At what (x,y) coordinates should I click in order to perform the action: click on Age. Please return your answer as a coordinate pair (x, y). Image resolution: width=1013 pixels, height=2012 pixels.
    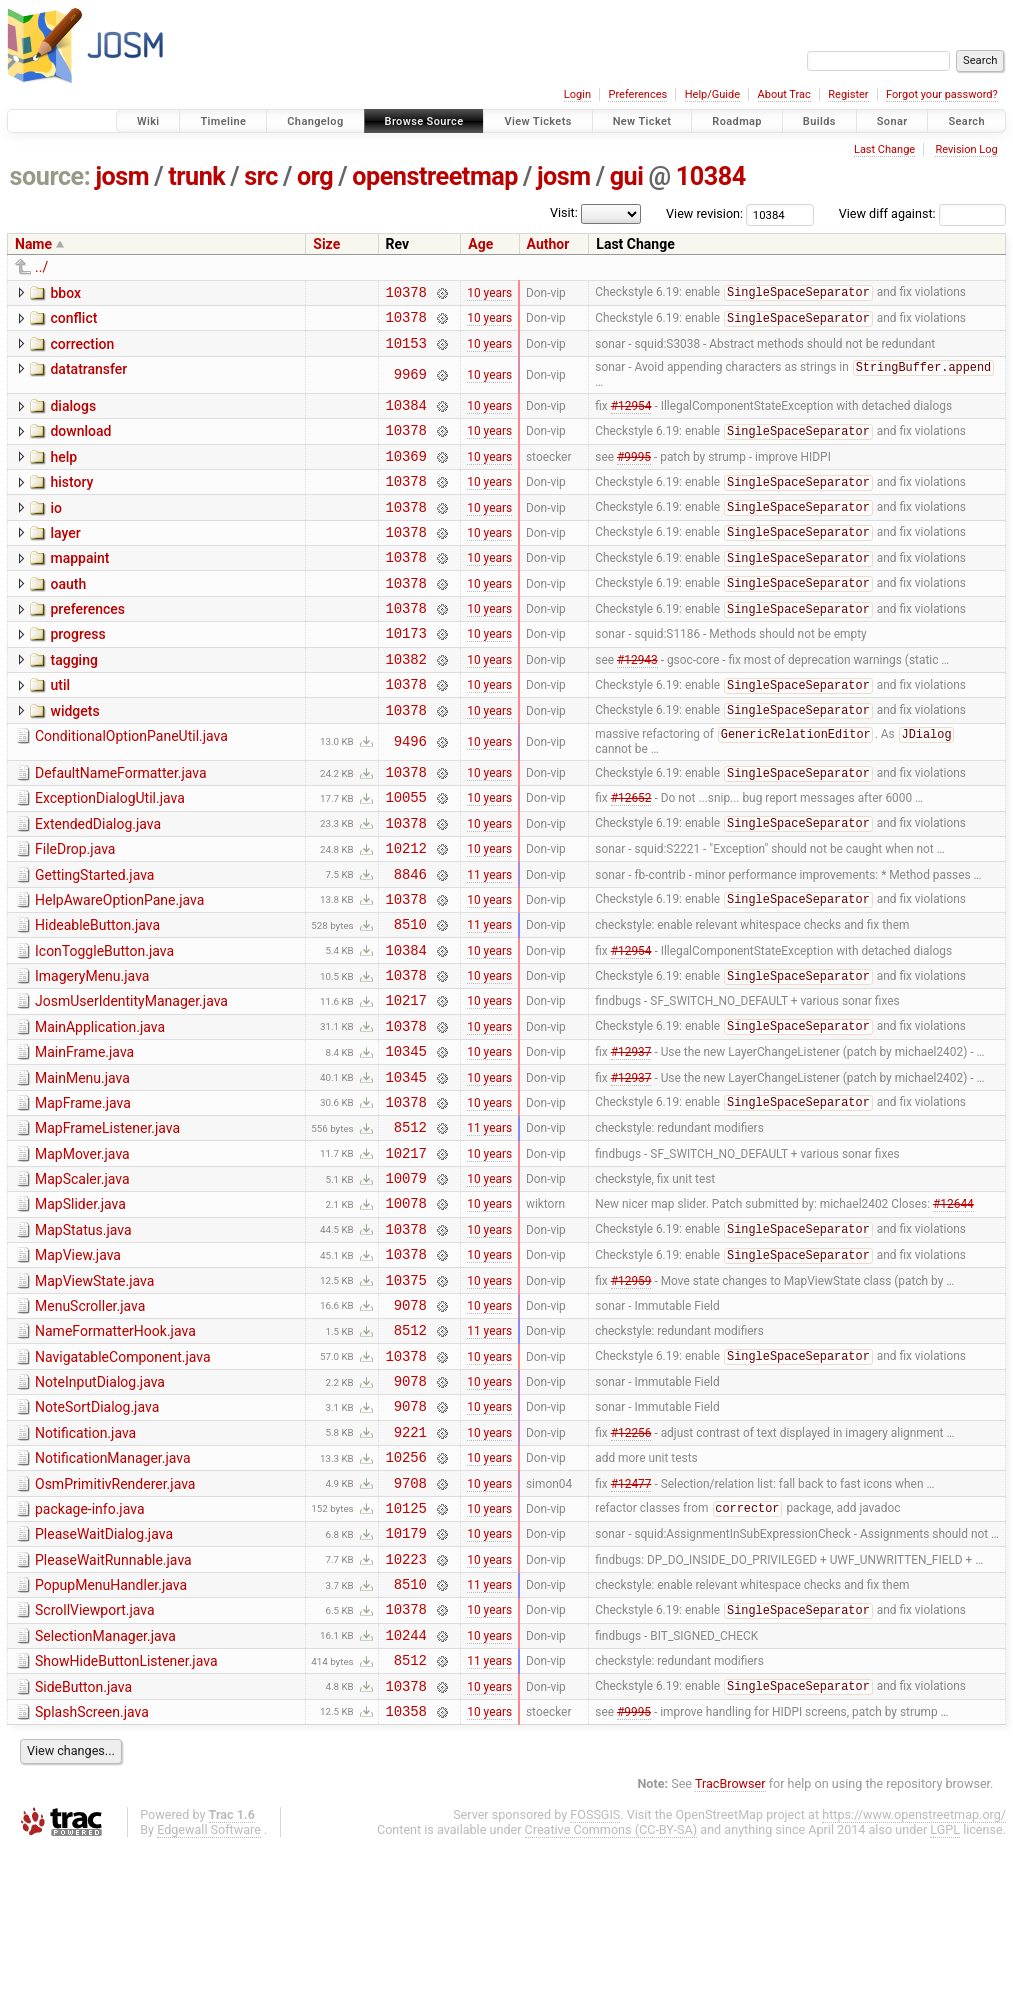
    Looking at the image, I should click on (480, 244).